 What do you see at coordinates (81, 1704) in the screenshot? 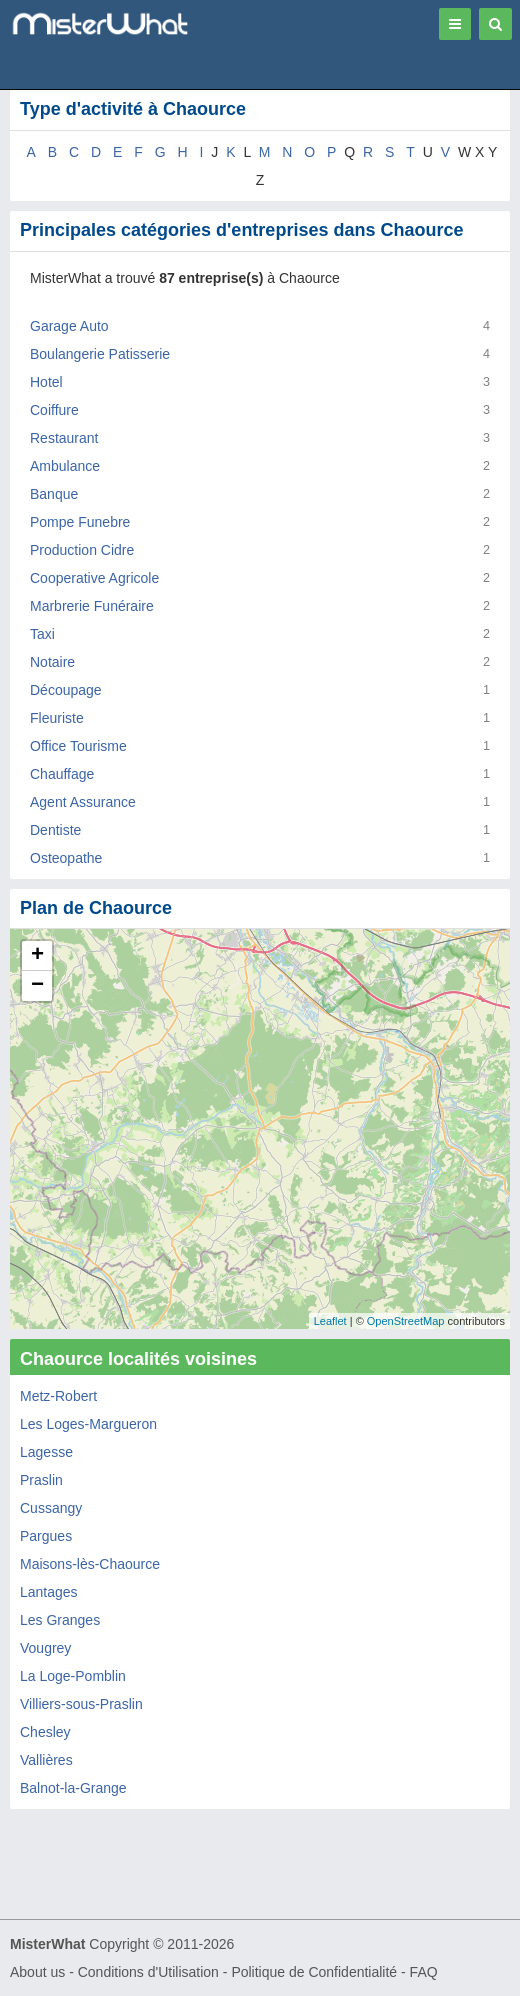
I see `Villiers-sous-Praslin` at bounding box center [81, 1704].